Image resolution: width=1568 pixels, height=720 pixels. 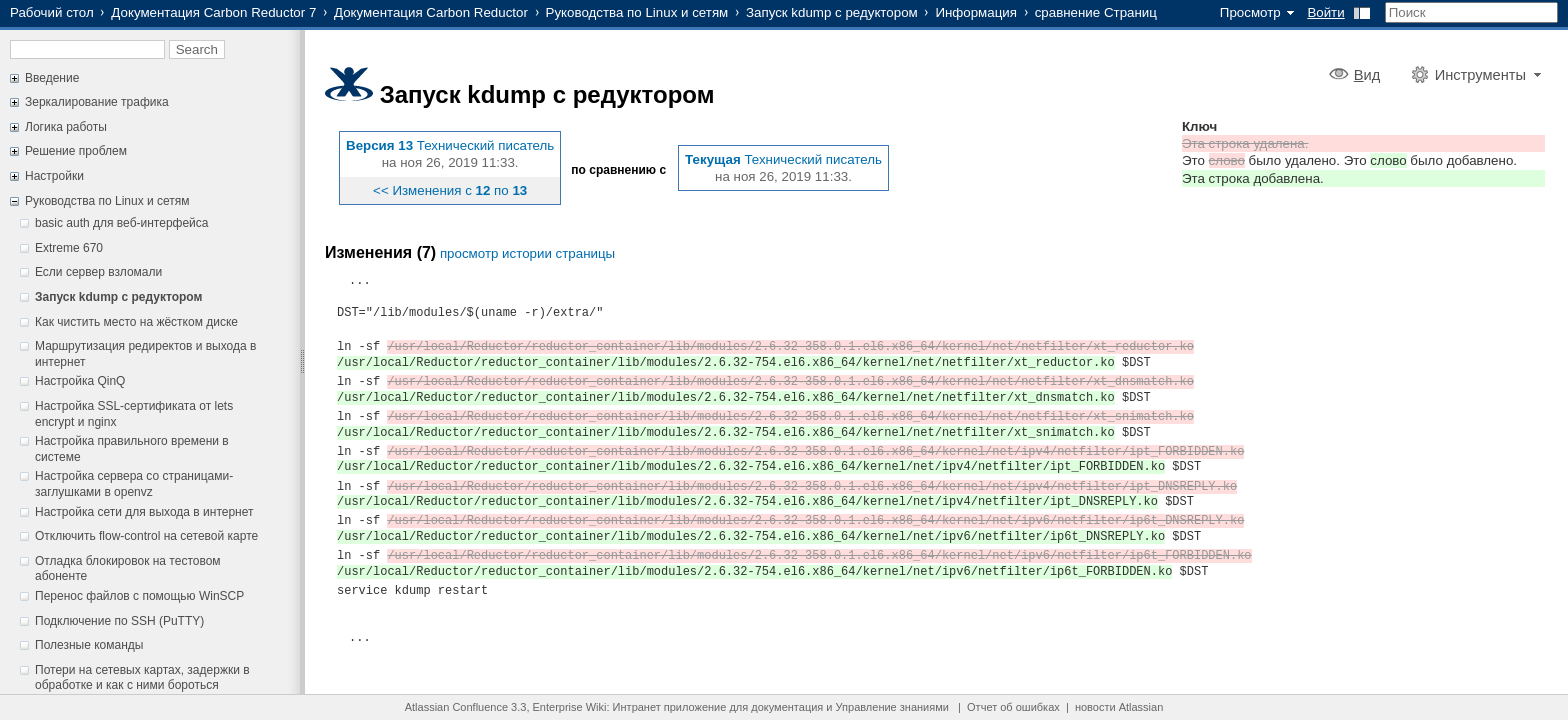 What do you see at coordinates (570, 707) in the screenshot?
I see `Enterprise Wiki` at bounding box center [570, 707].